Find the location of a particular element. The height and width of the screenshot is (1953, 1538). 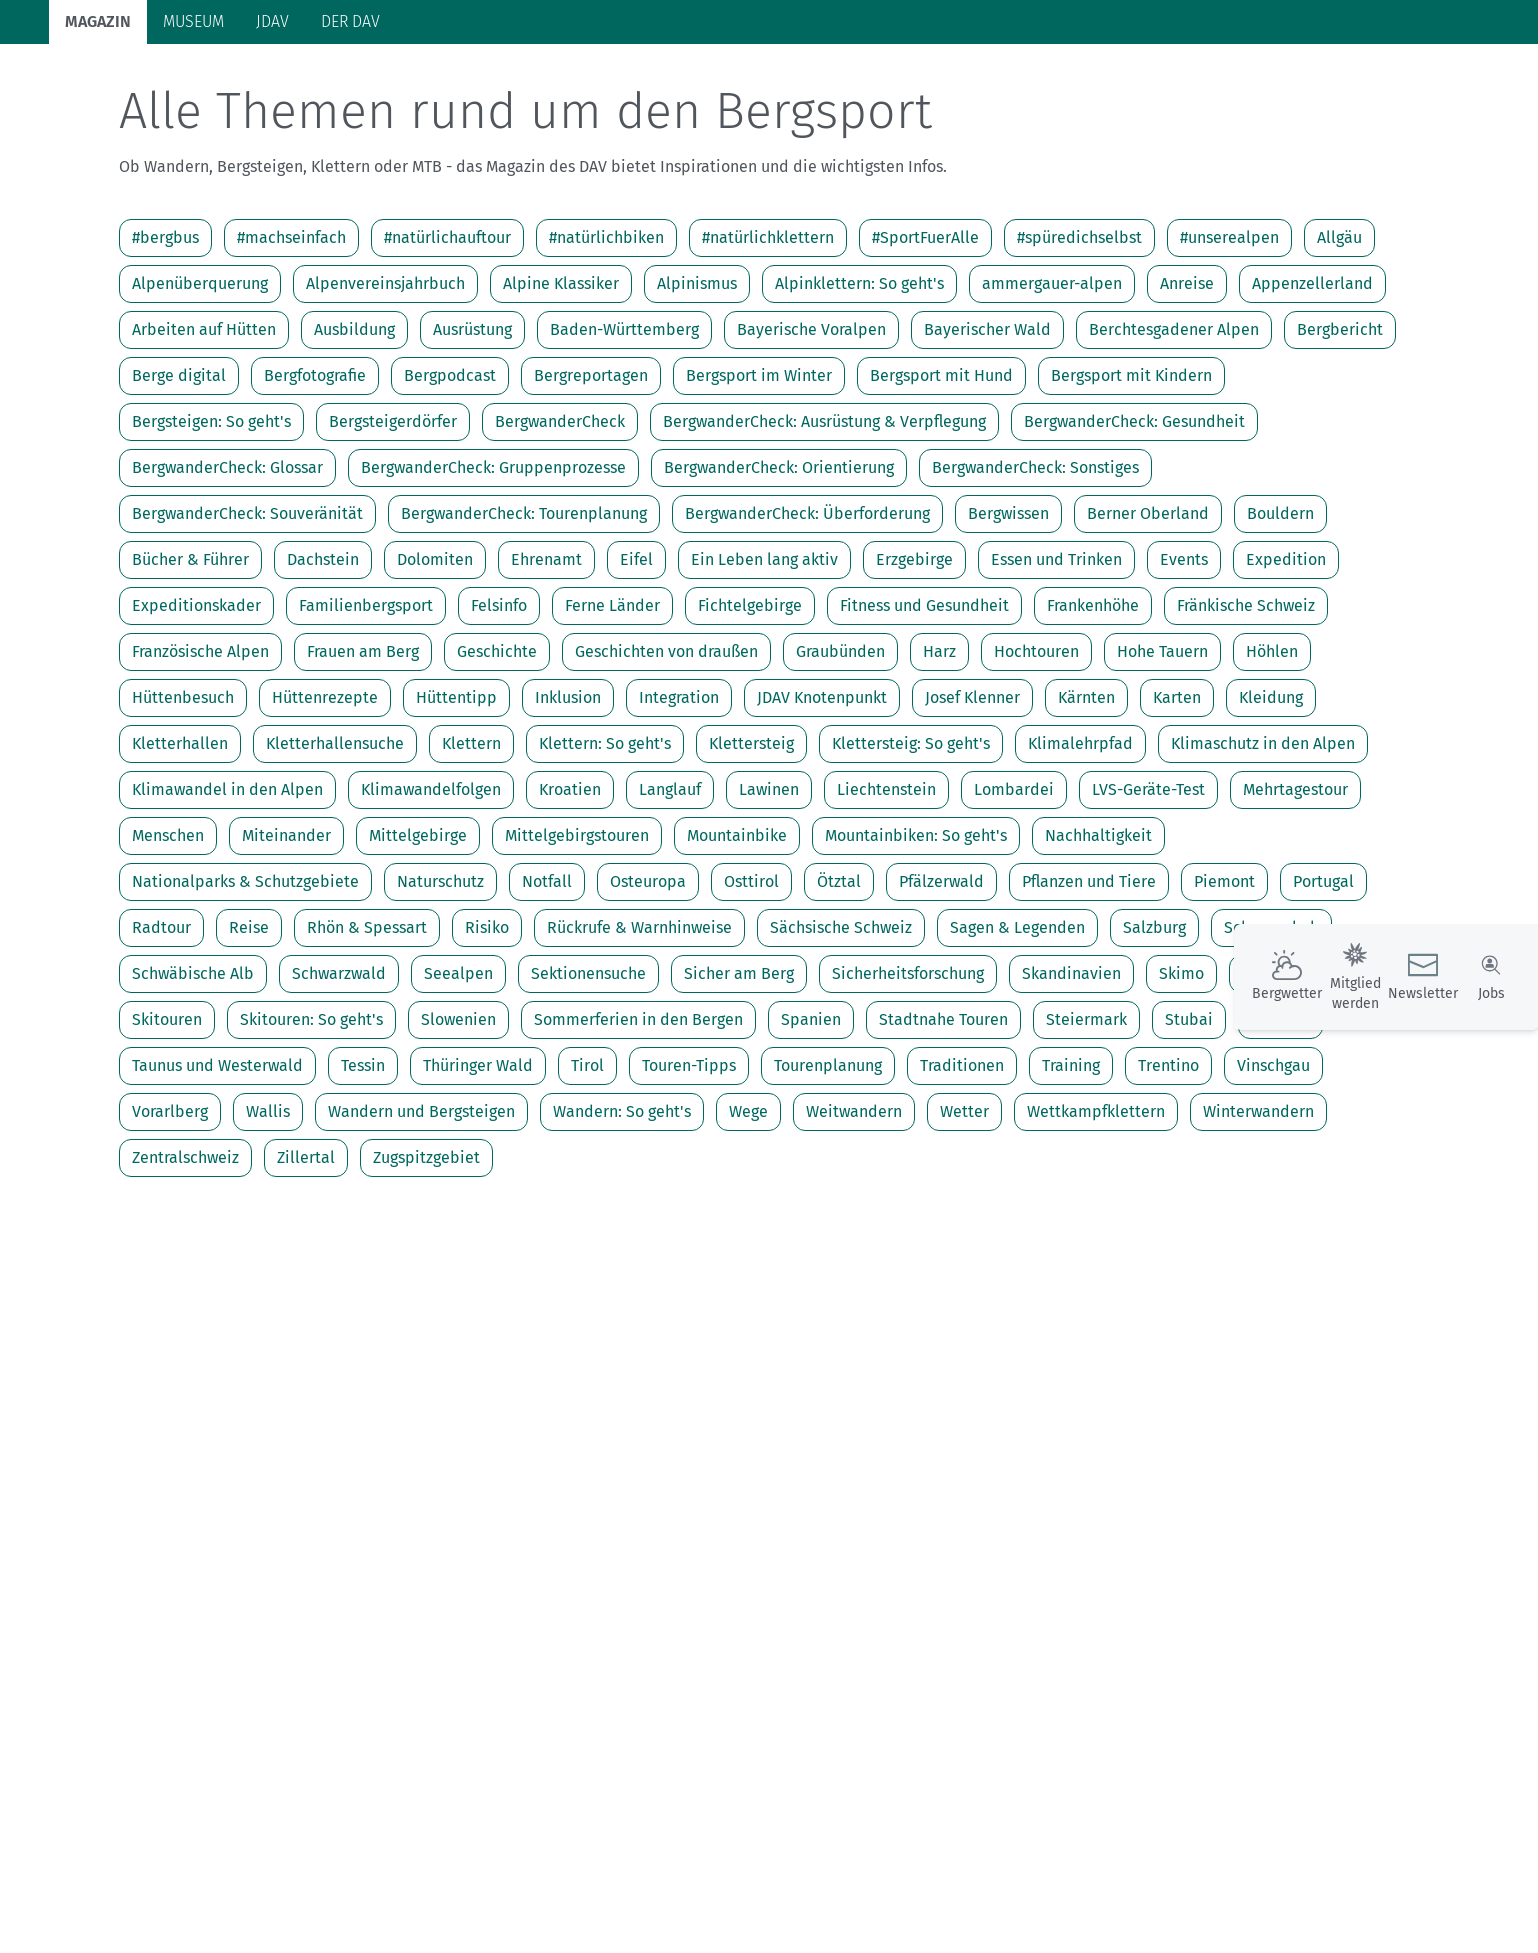

Bayerische Voralpen is located at coordinates (811, 407).